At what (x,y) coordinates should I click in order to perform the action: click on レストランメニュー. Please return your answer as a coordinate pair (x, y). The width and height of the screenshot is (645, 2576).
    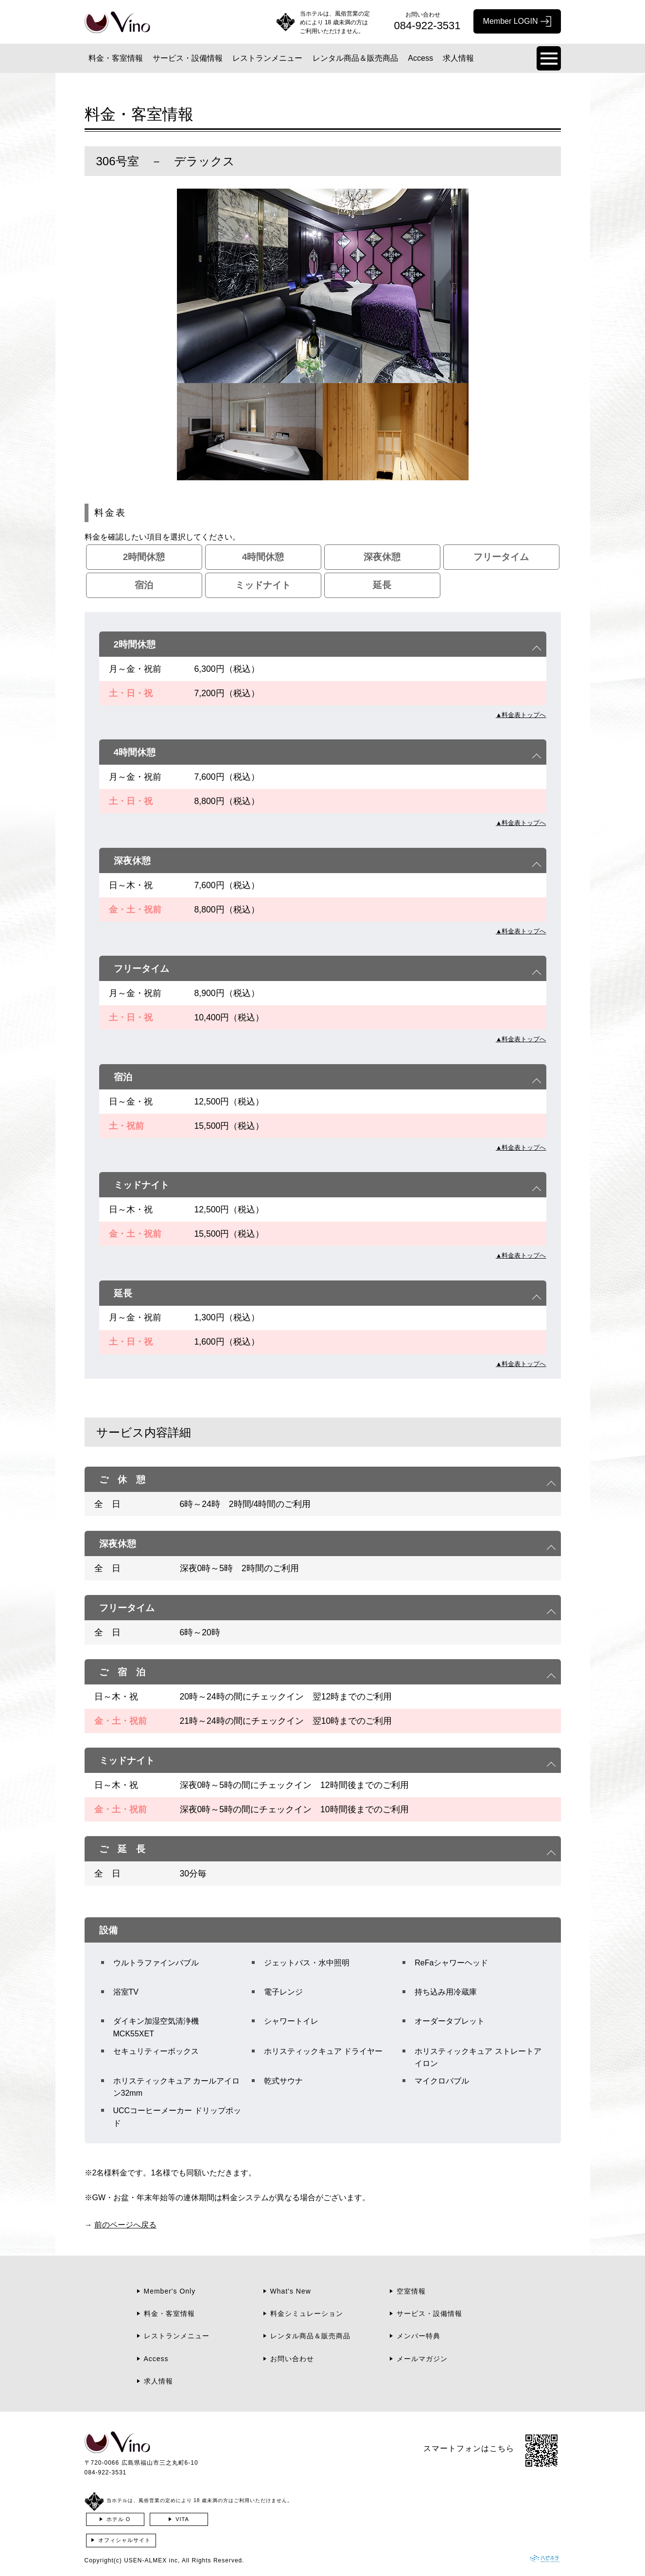
    Looking at the image, I should click on (267, 58).